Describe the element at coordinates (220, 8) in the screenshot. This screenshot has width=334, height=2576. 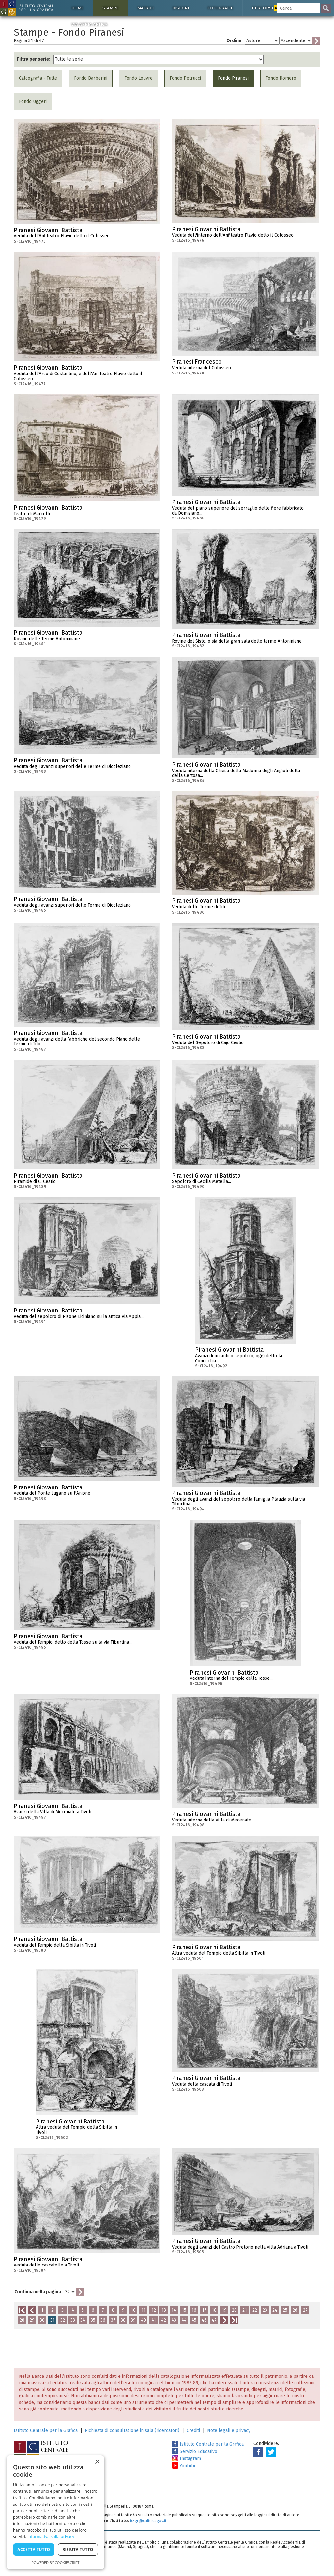
I see `Fotografie` at that location.